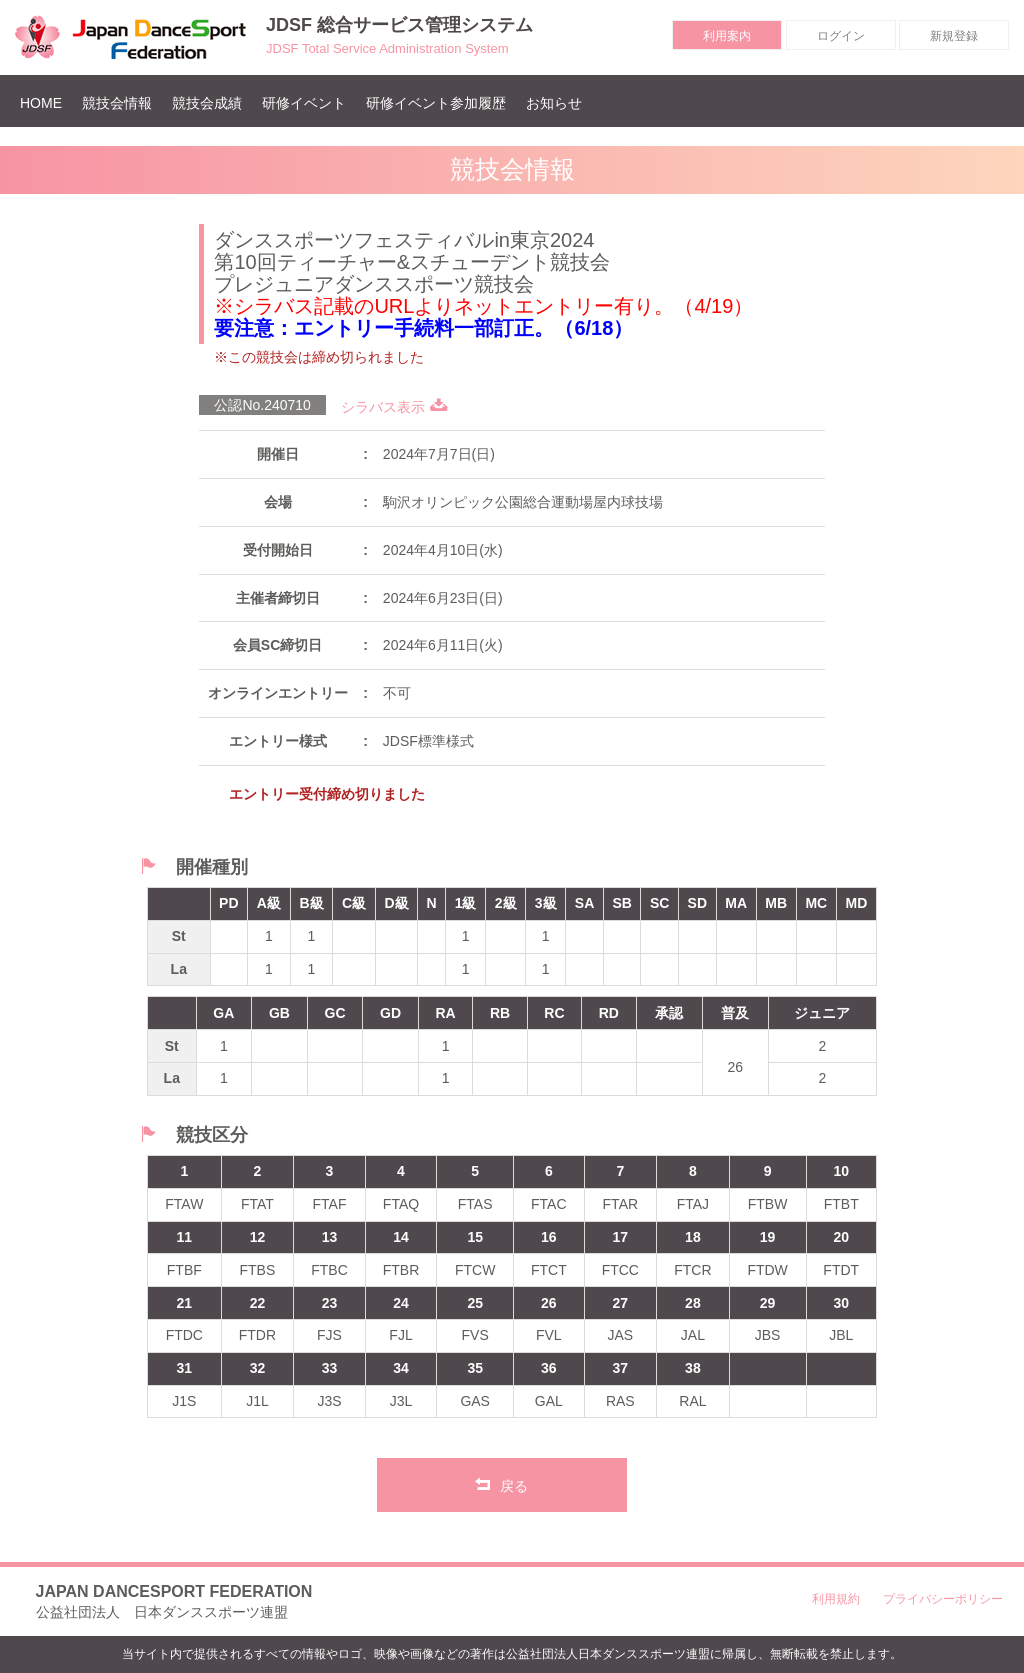  I want to click on 競技会情報, so click(117, 103).